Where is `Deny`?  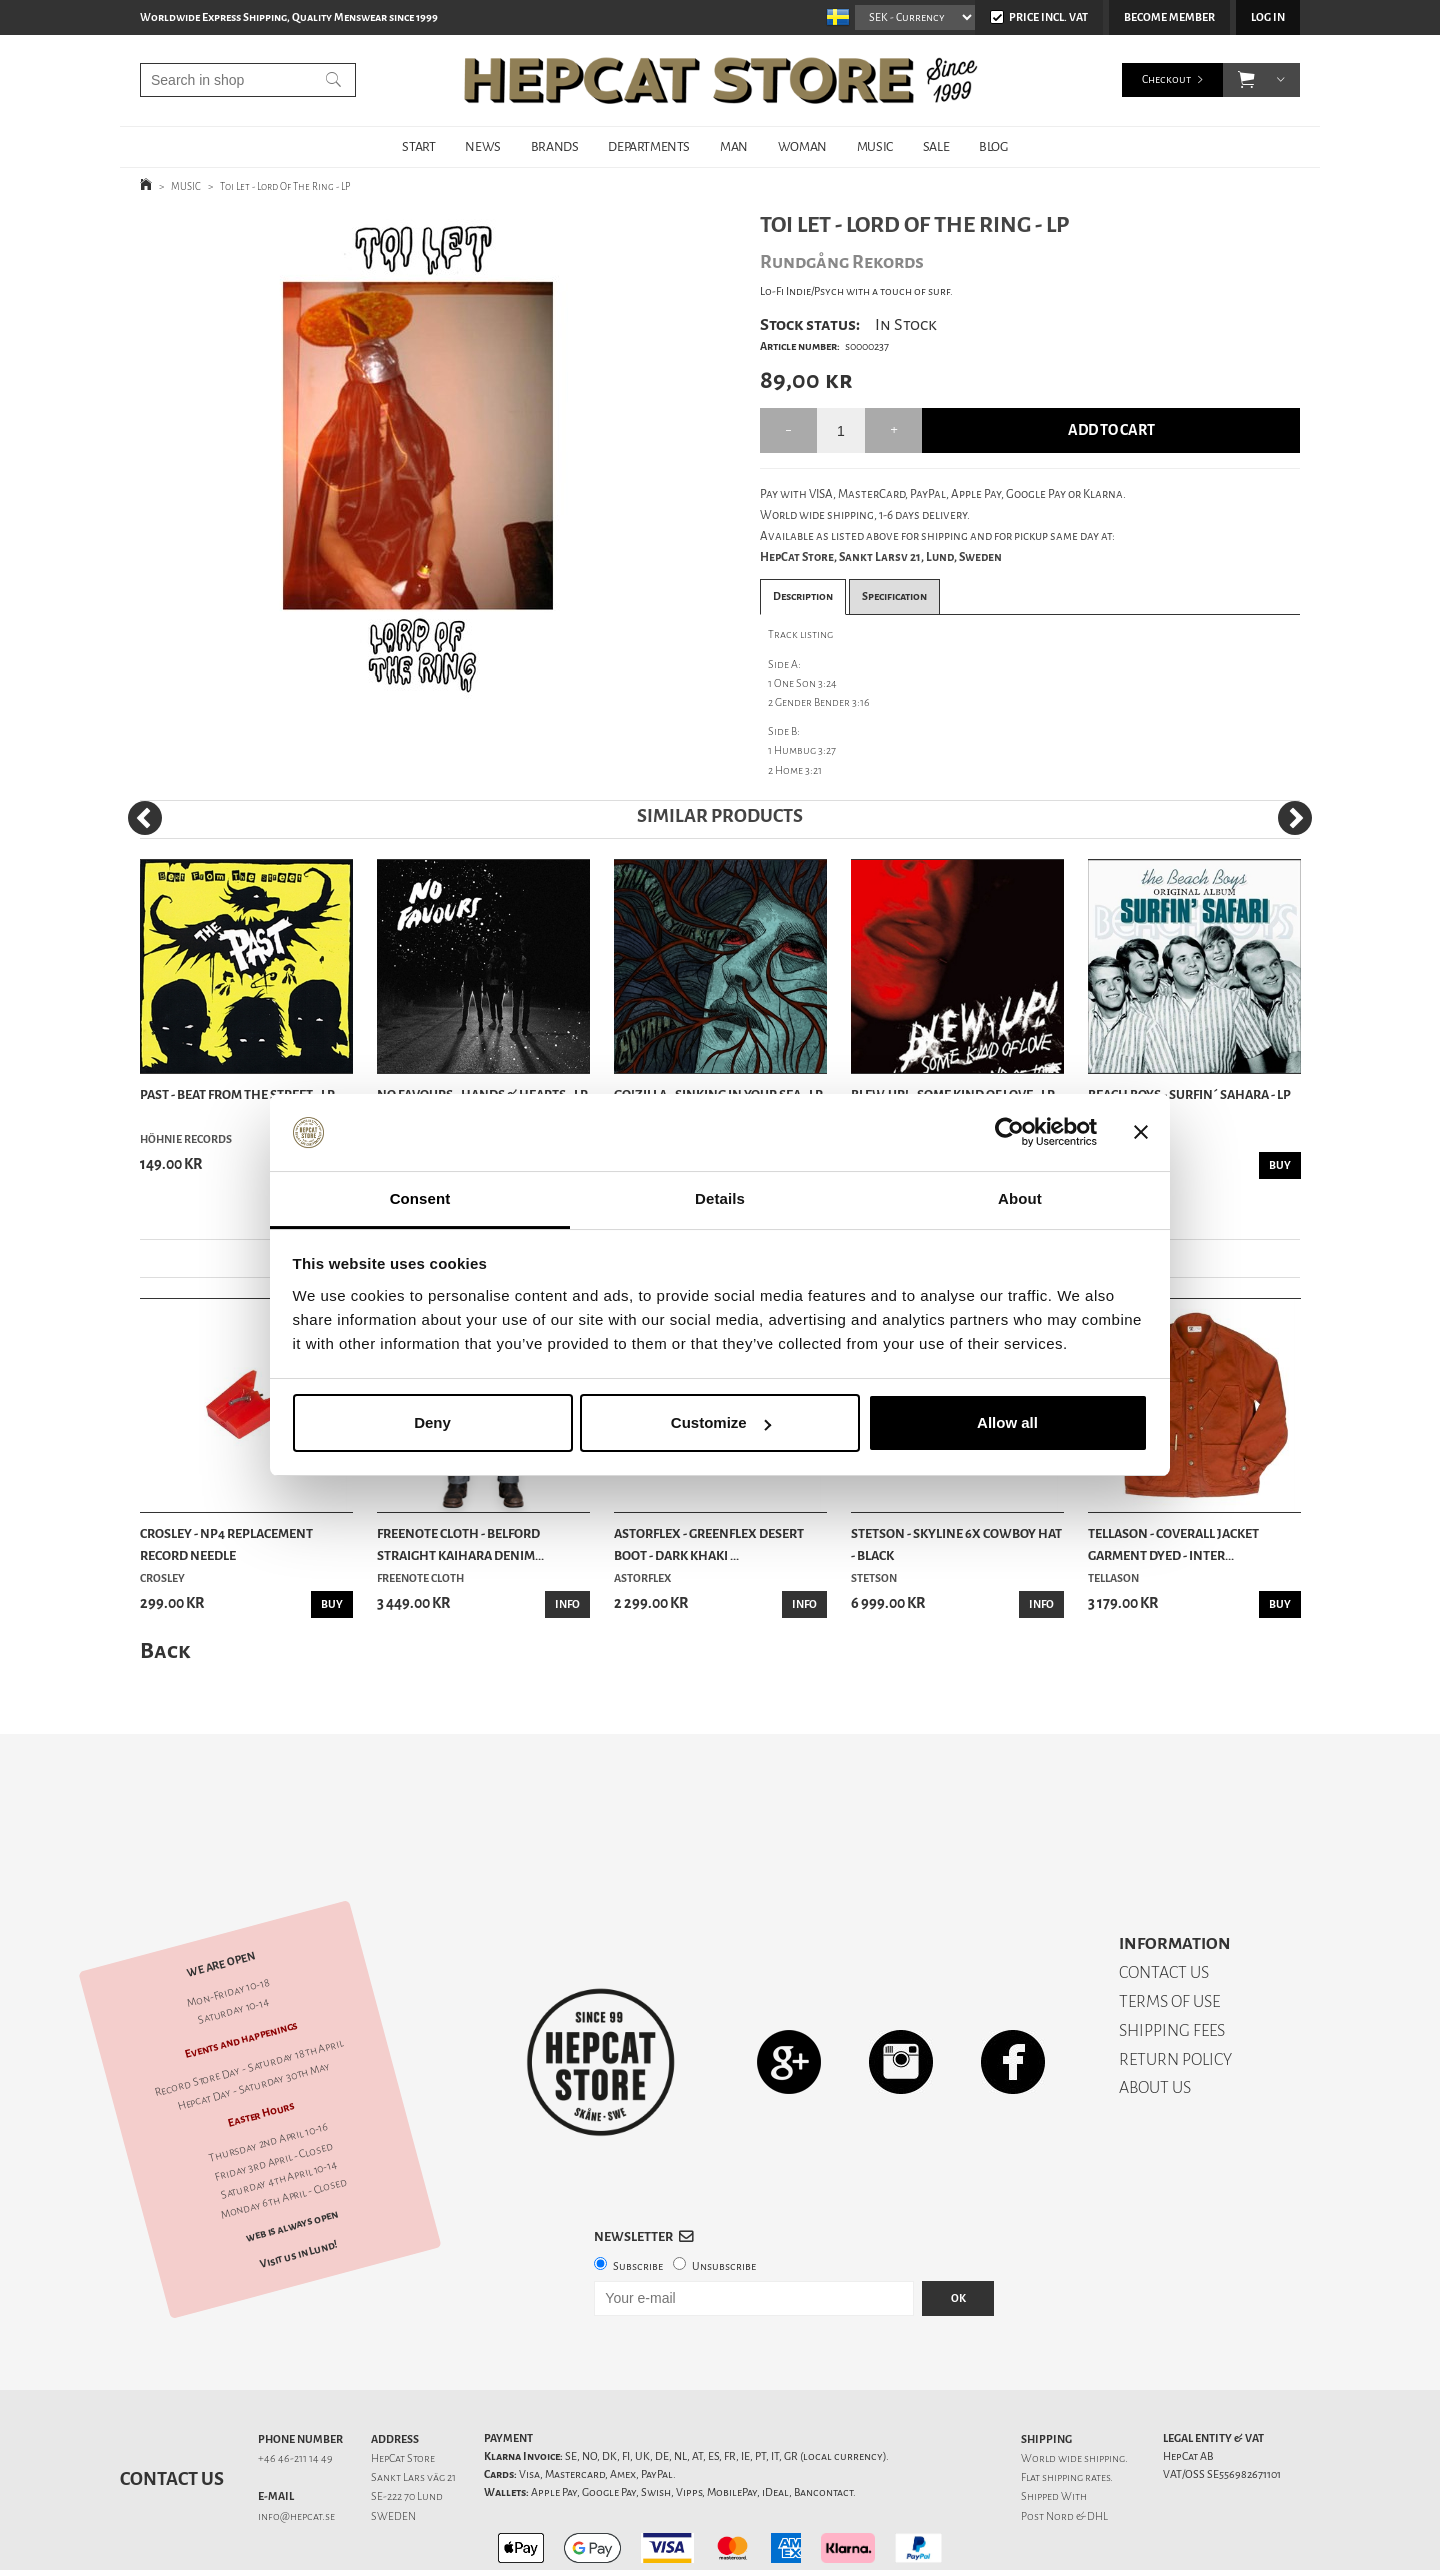 Deny is located at coordinates (432, 1422).